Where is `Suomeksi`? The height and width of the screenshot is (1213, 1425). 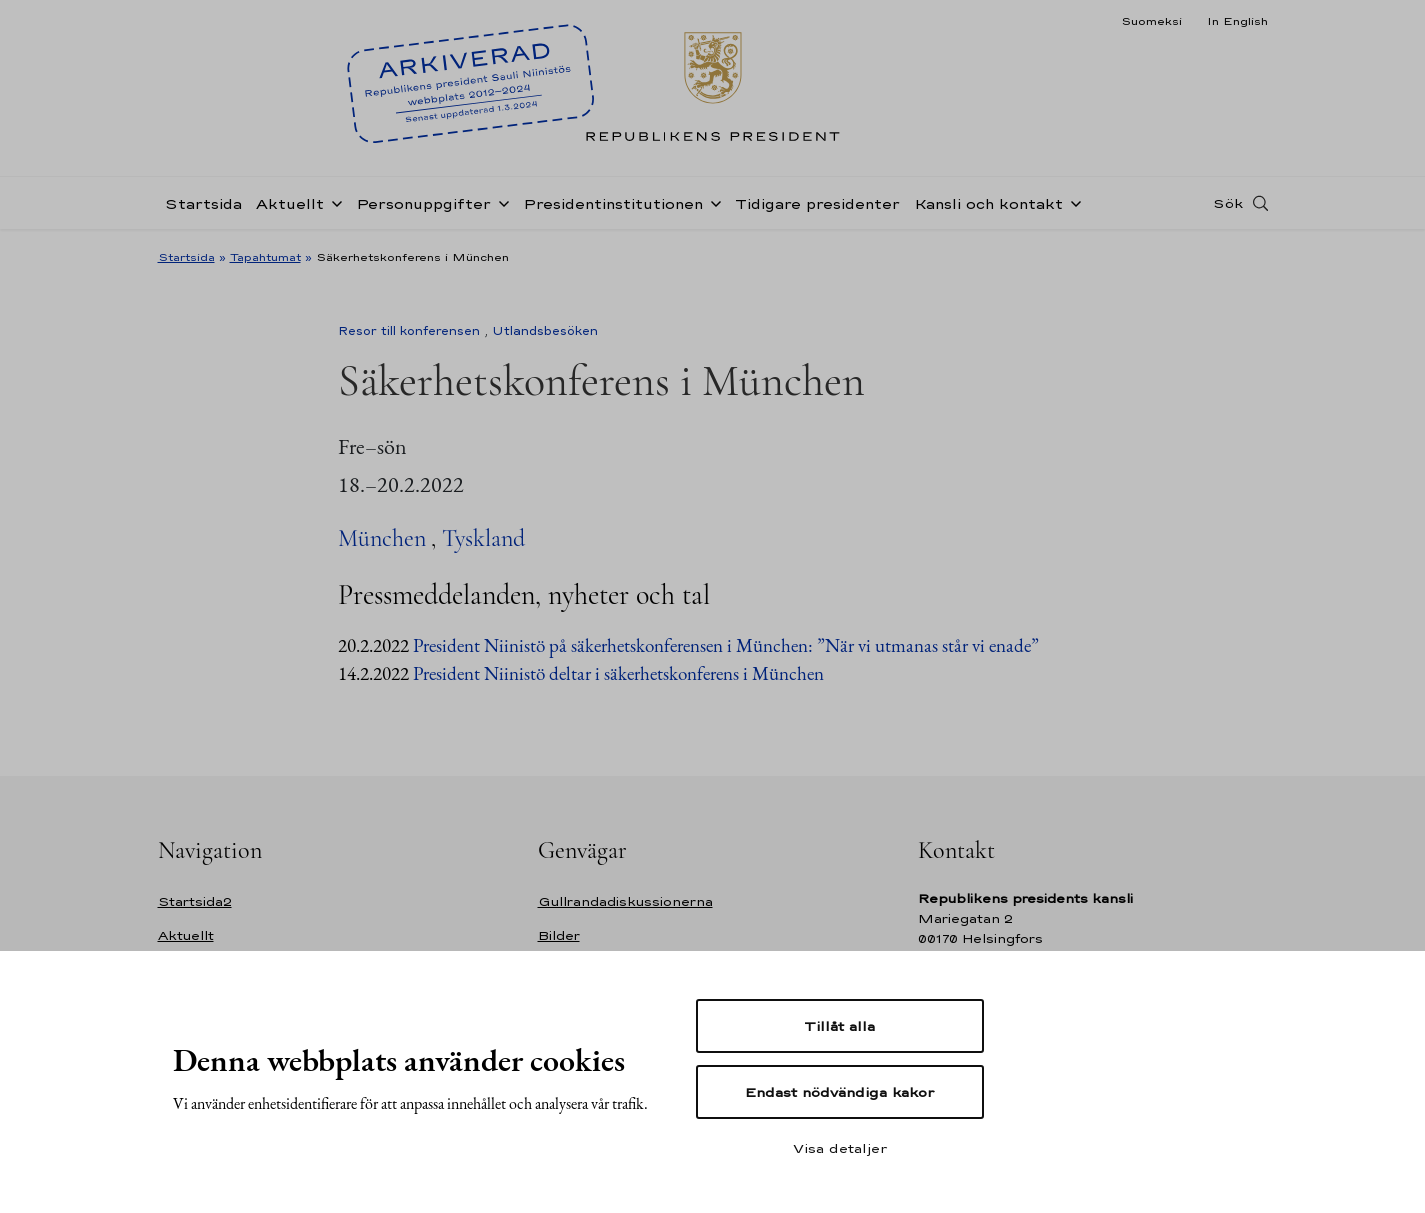 Suomeksi is located at coordinates (1151, 21).